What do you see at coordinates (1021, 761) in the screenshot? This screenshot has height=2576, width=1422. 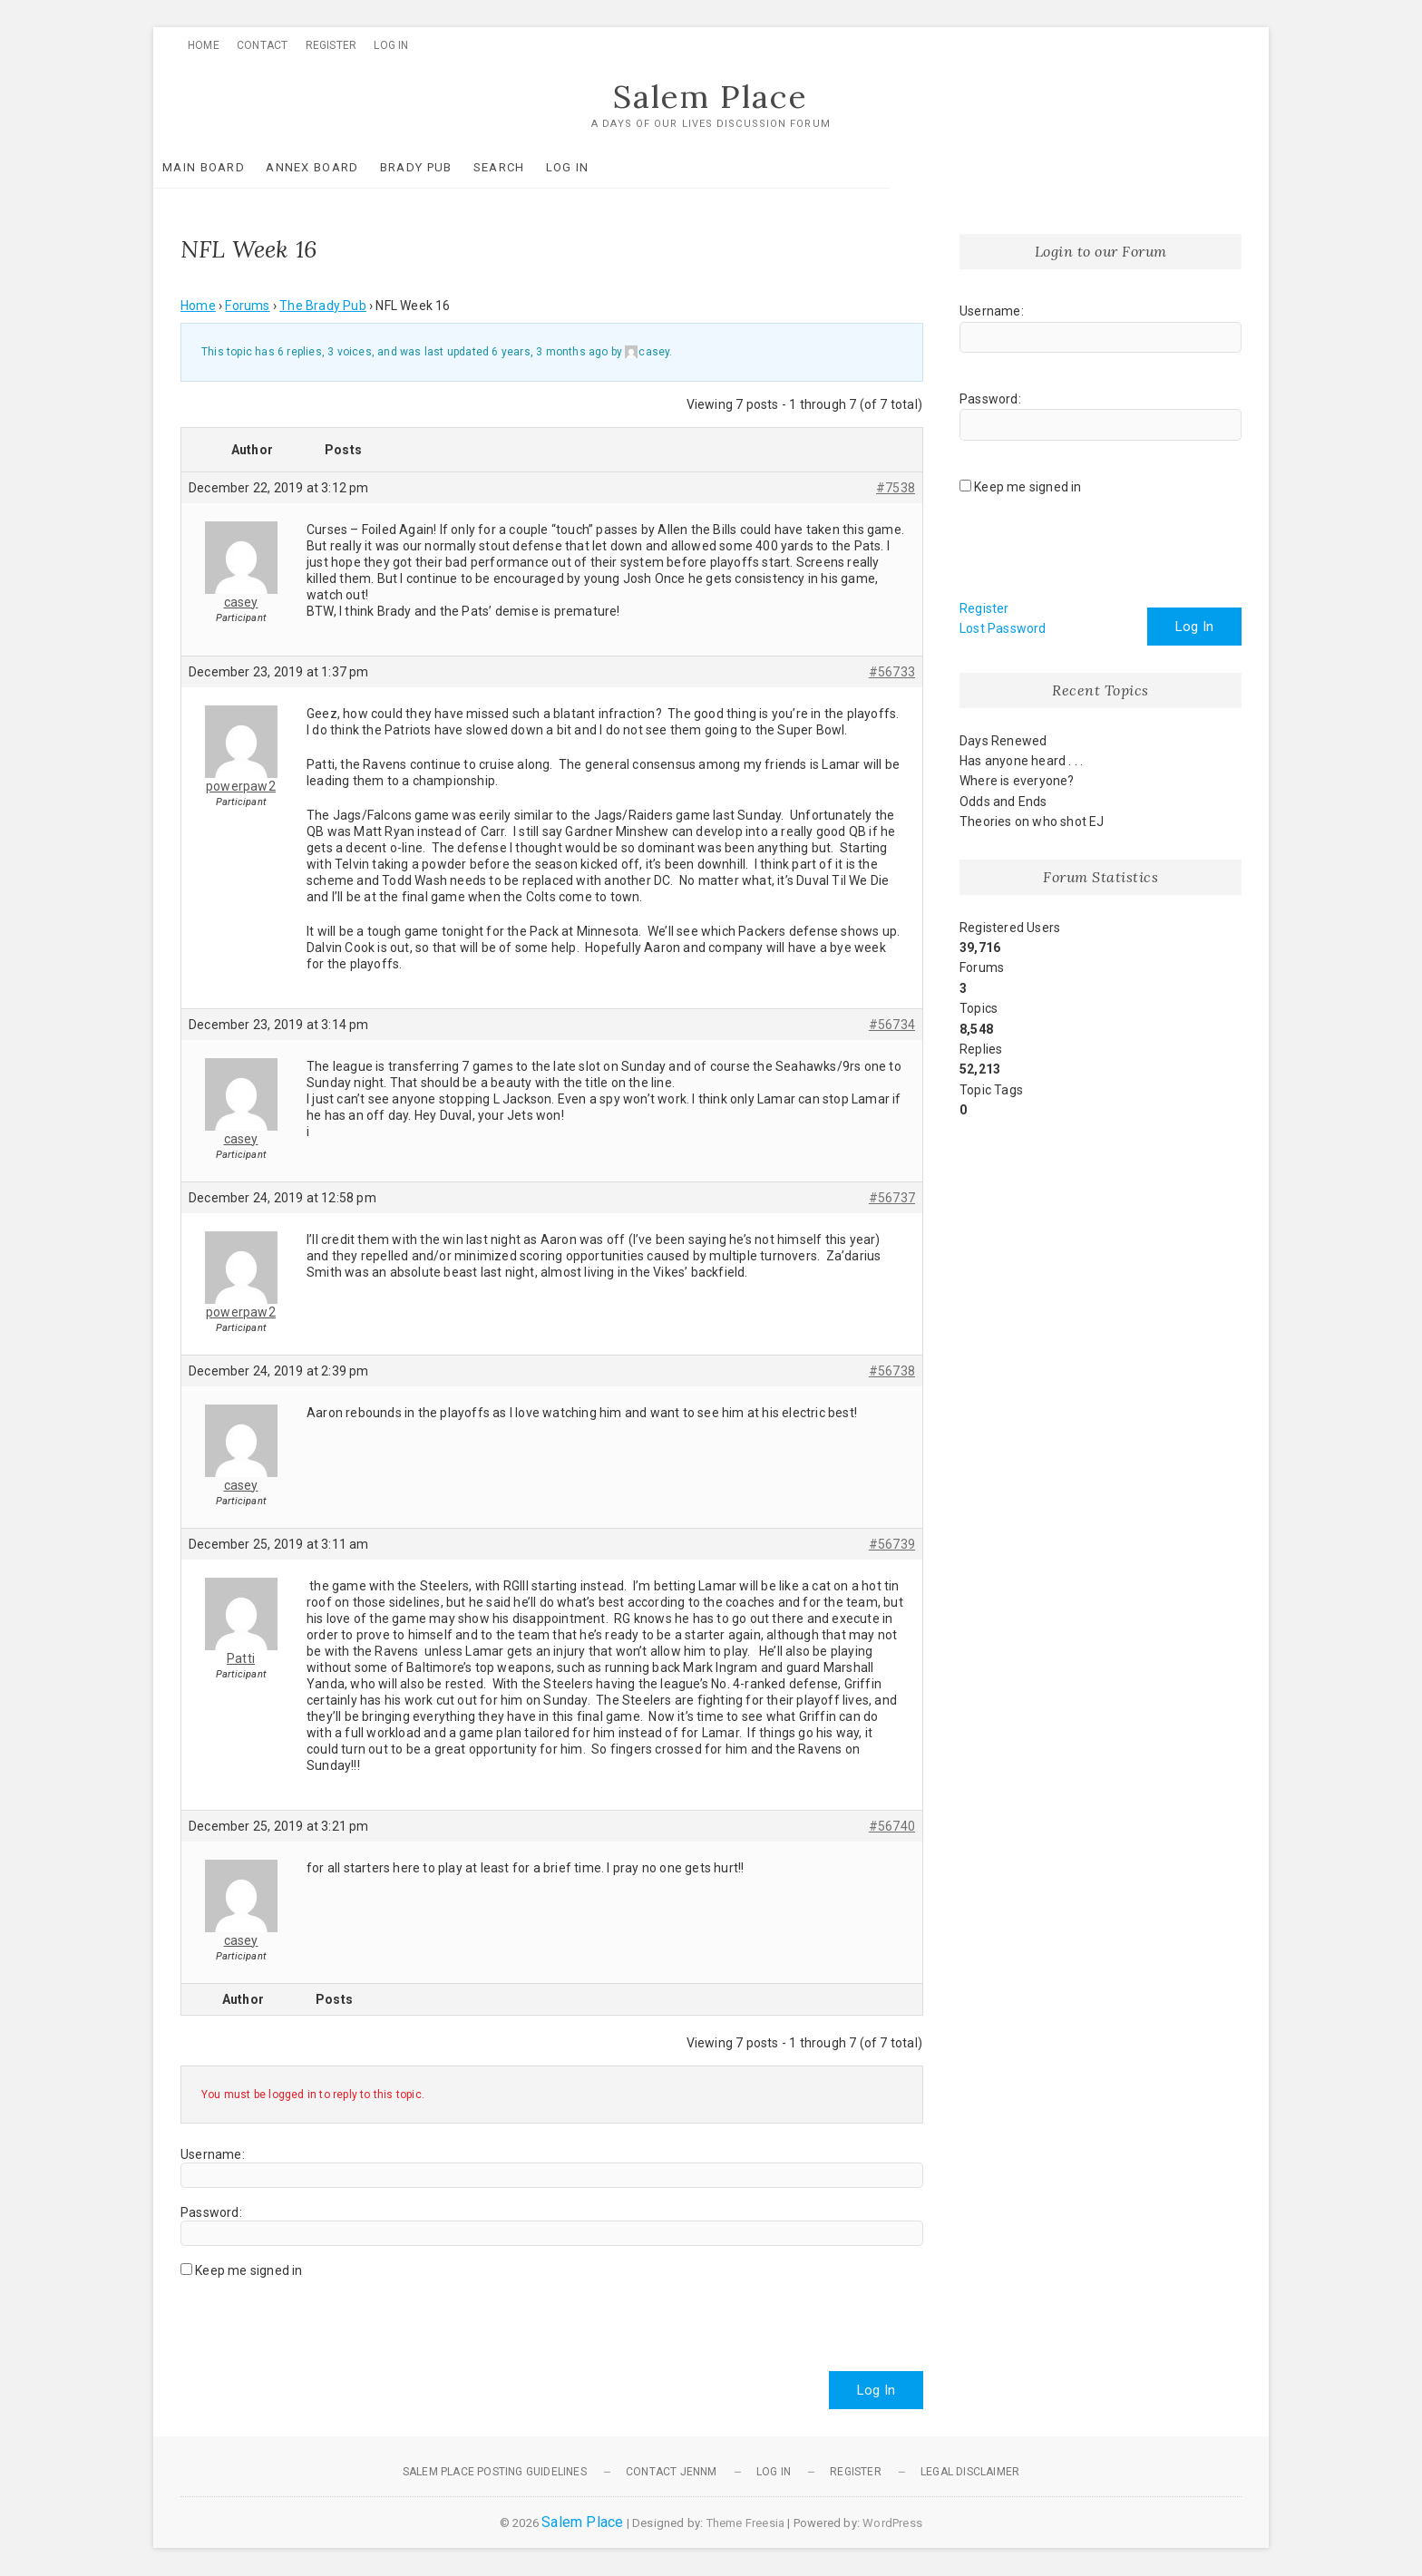 I see `Has anyone heard . . .` at bounding box center [1021, 761].